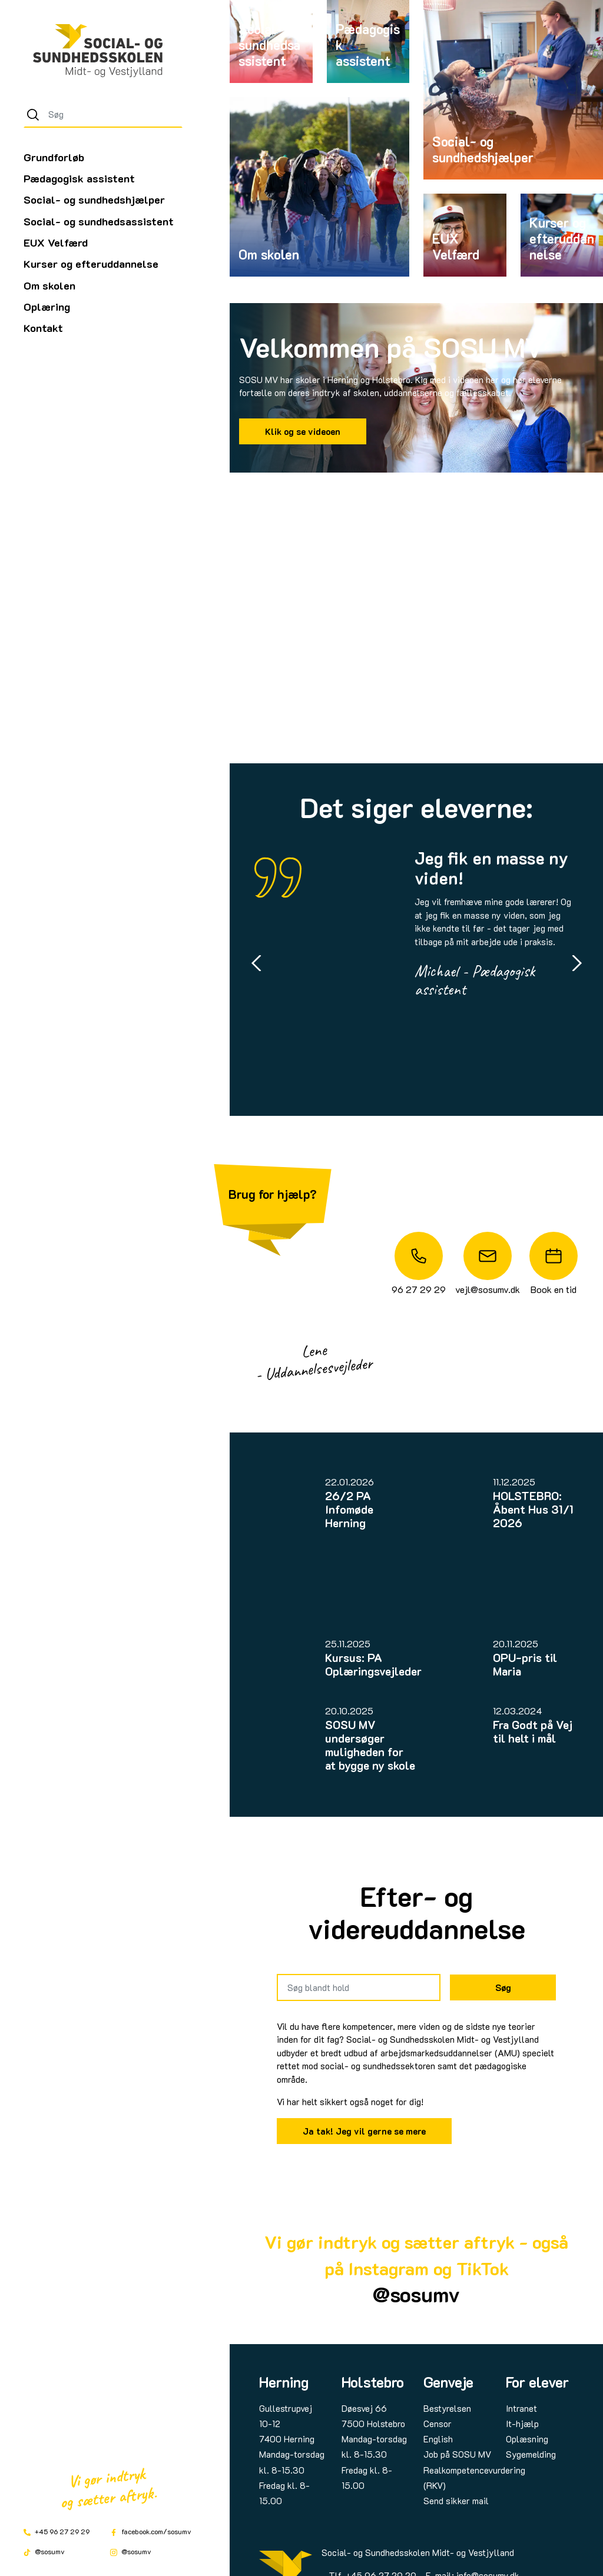 This screenshot has width=603, height=2576. Describe the element at coordinates (503, 1987) in the screenshot. I see `Søg` at that location.